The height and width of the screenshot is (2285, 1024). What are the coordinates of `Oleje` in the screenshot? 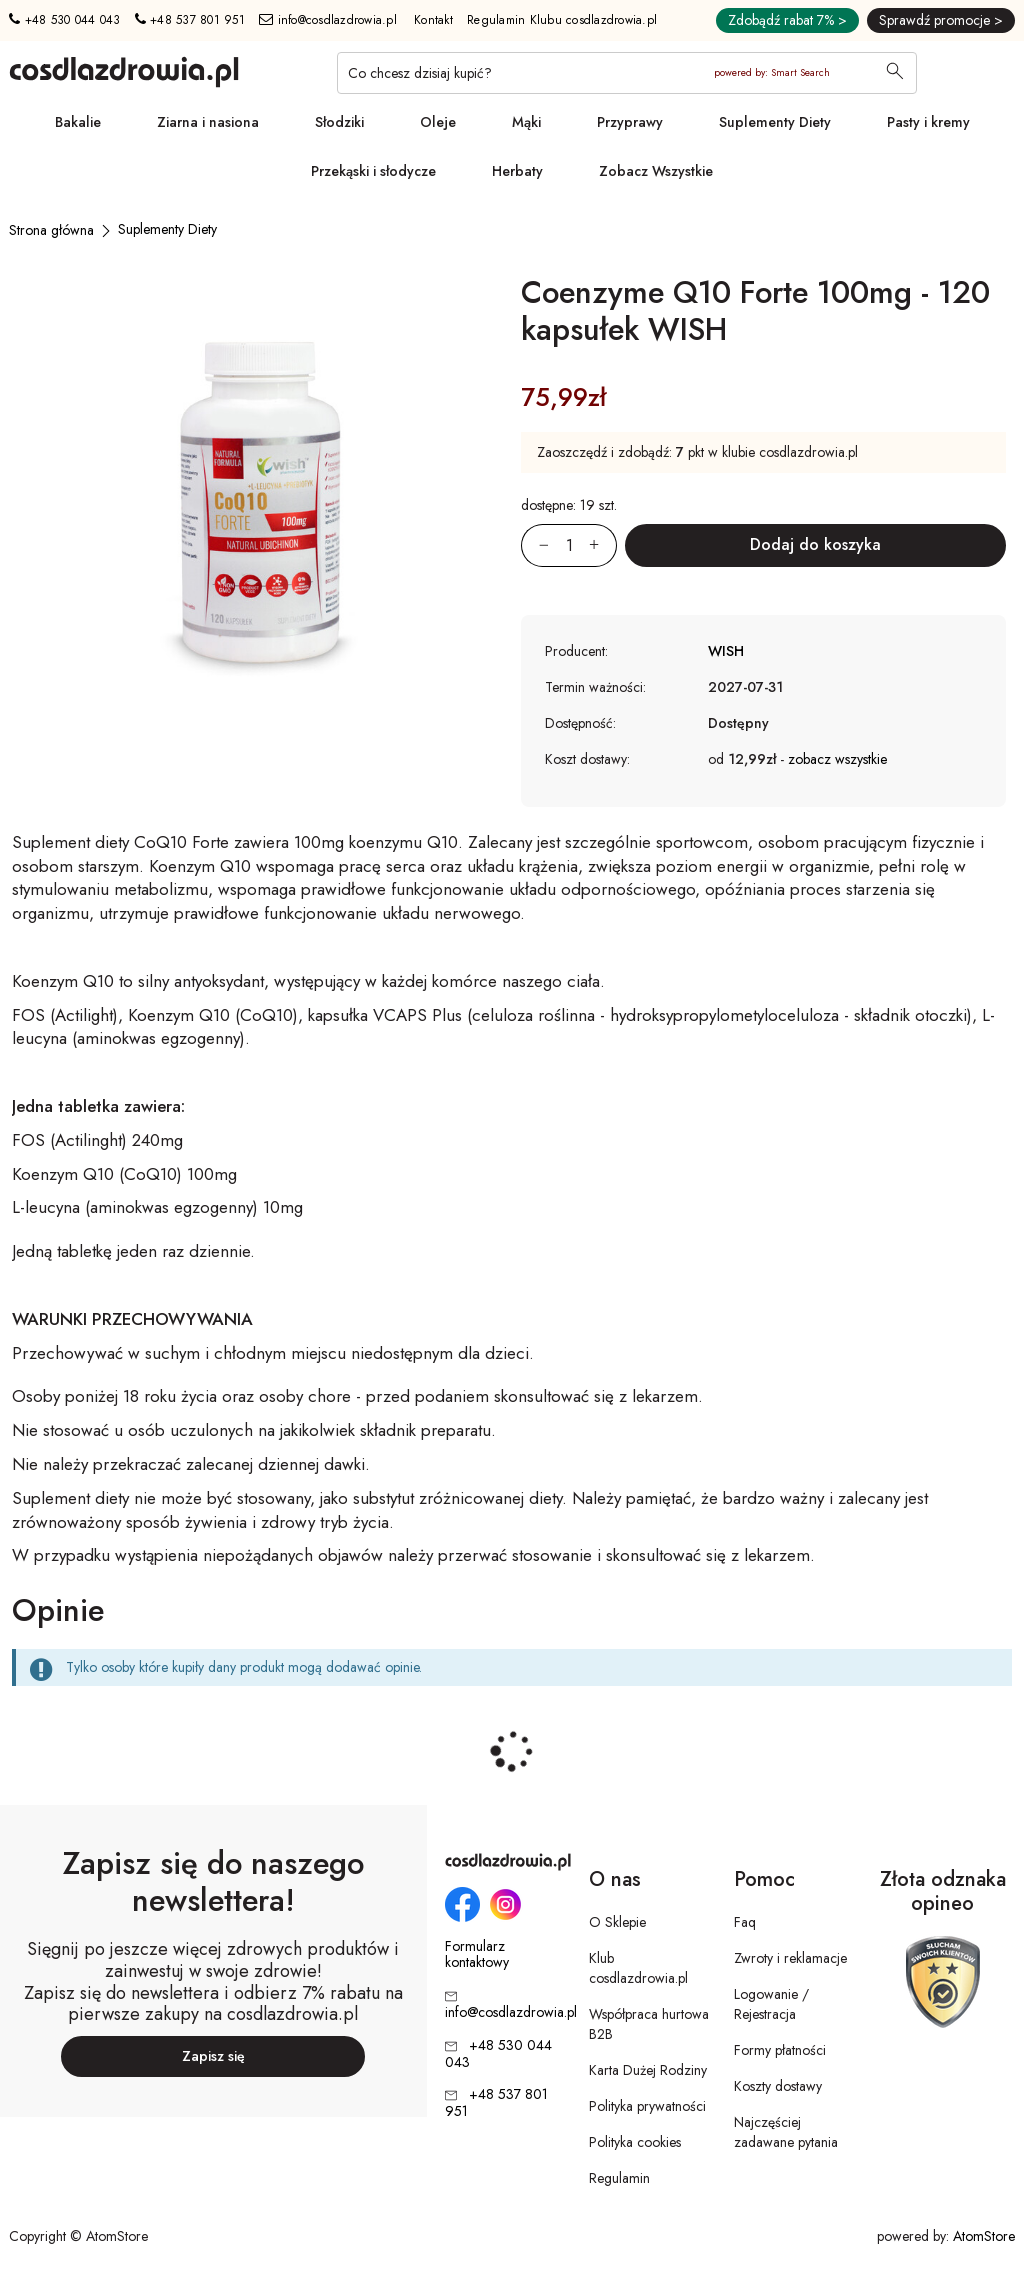 It's located at (438, 122).